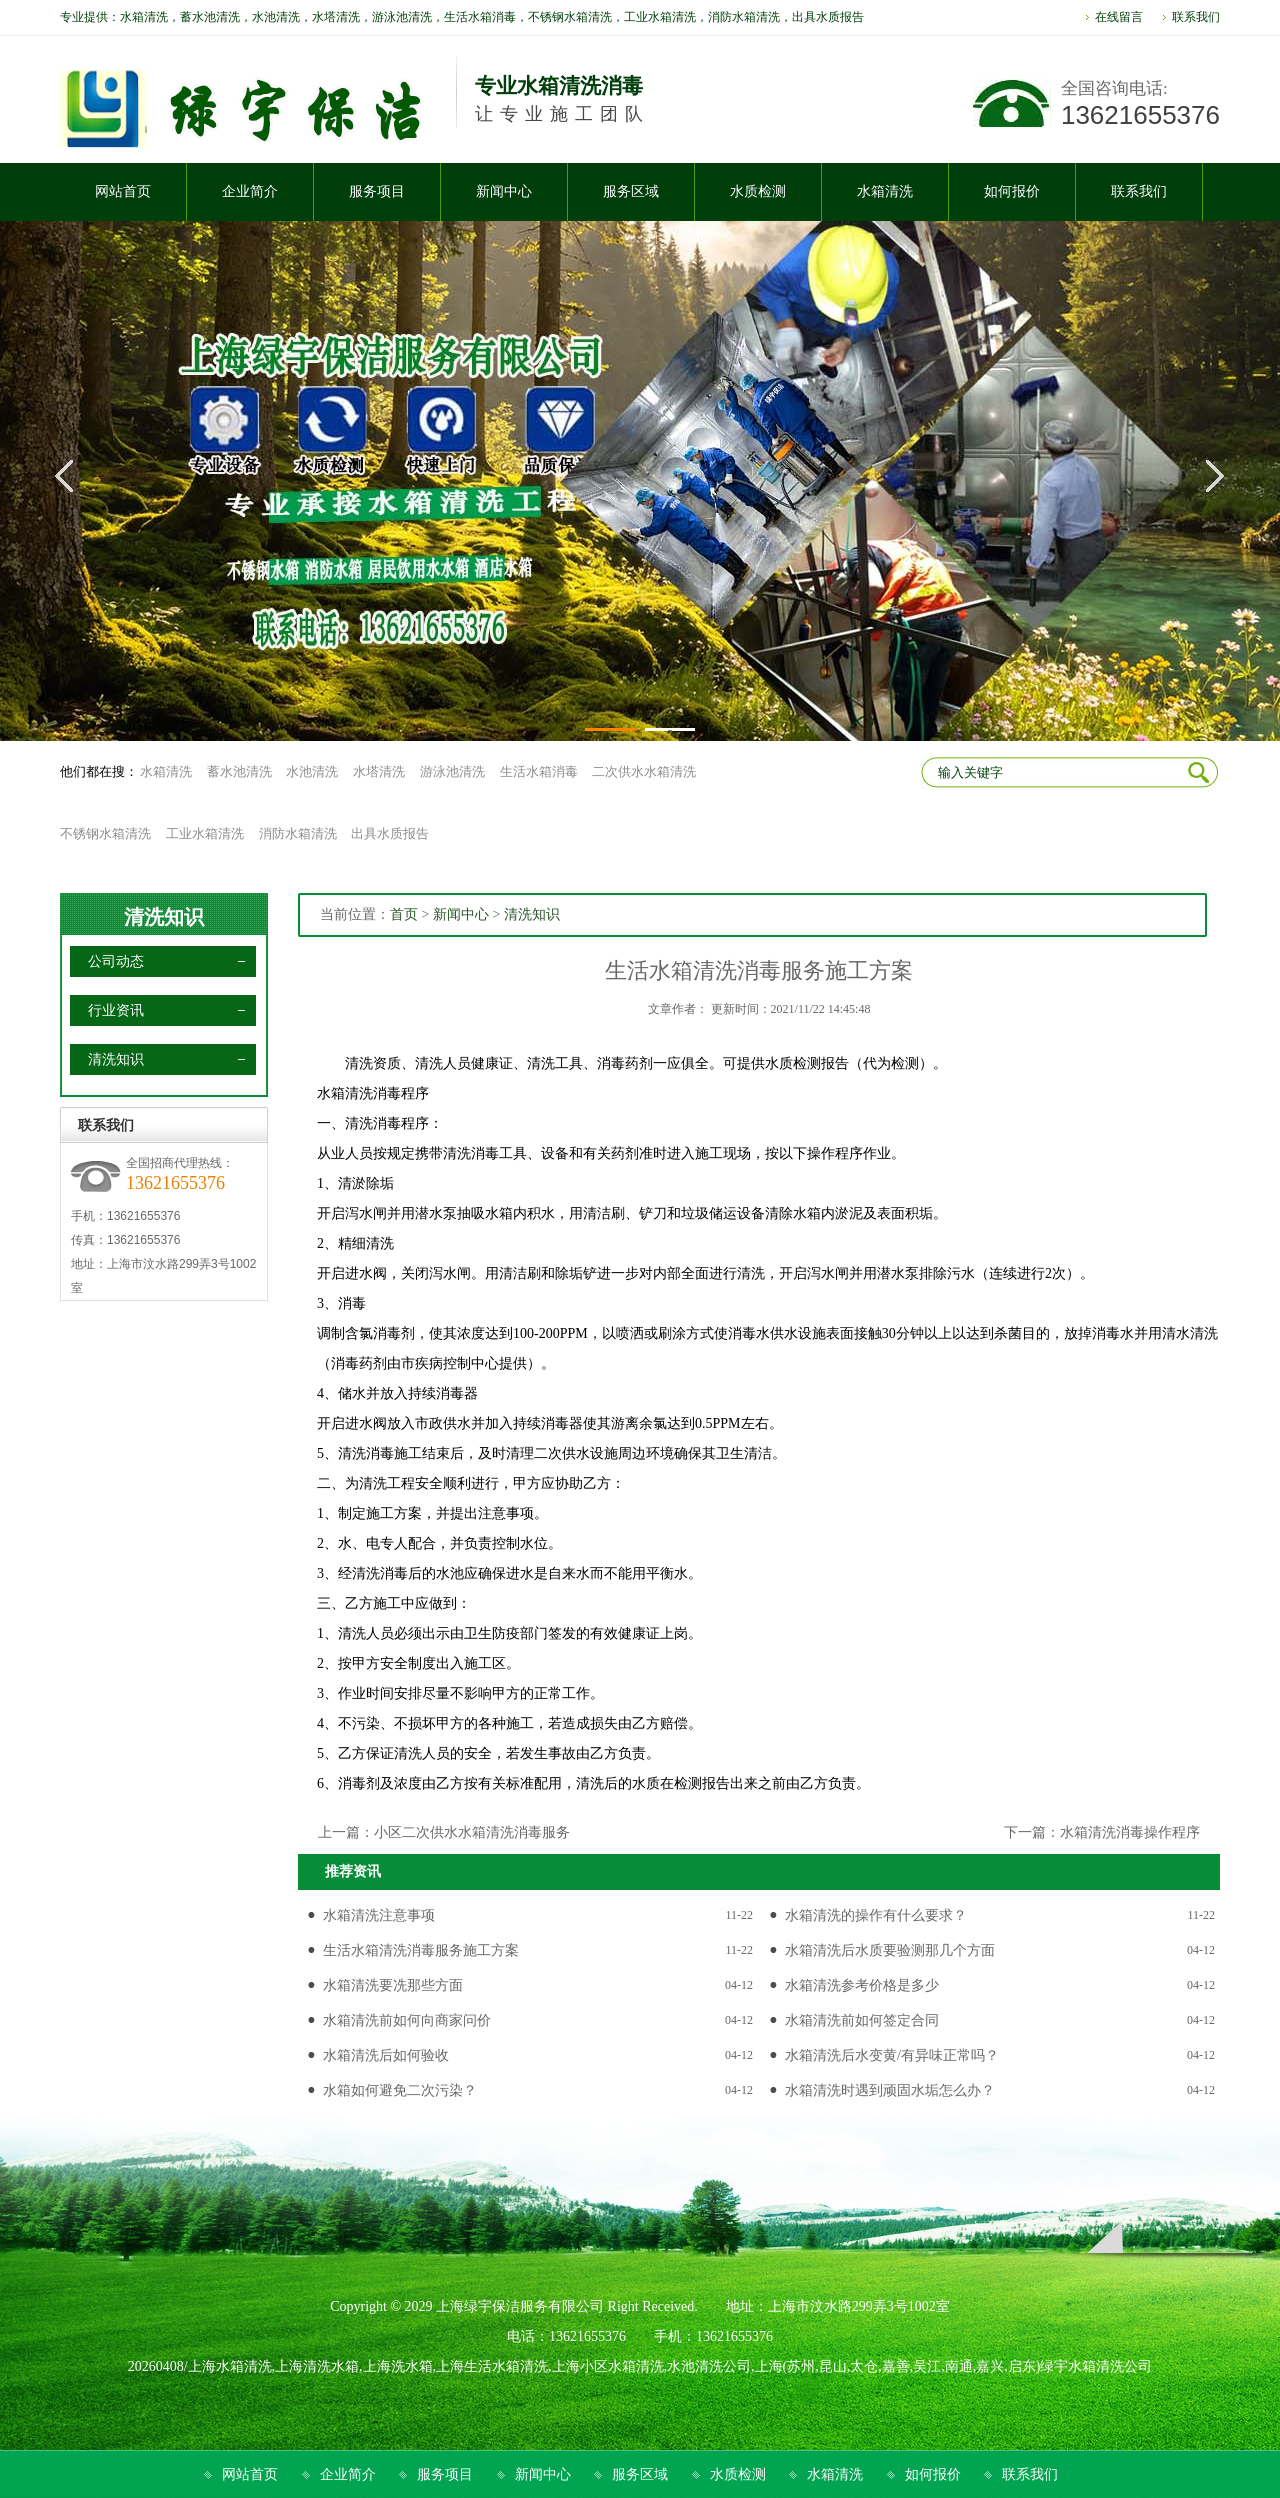 This screenshot has width=1280, height=2498. Describe the element at coordinates (400, 2090) in the screenshot. I see `水箱如何避免二次污染？` at that location.